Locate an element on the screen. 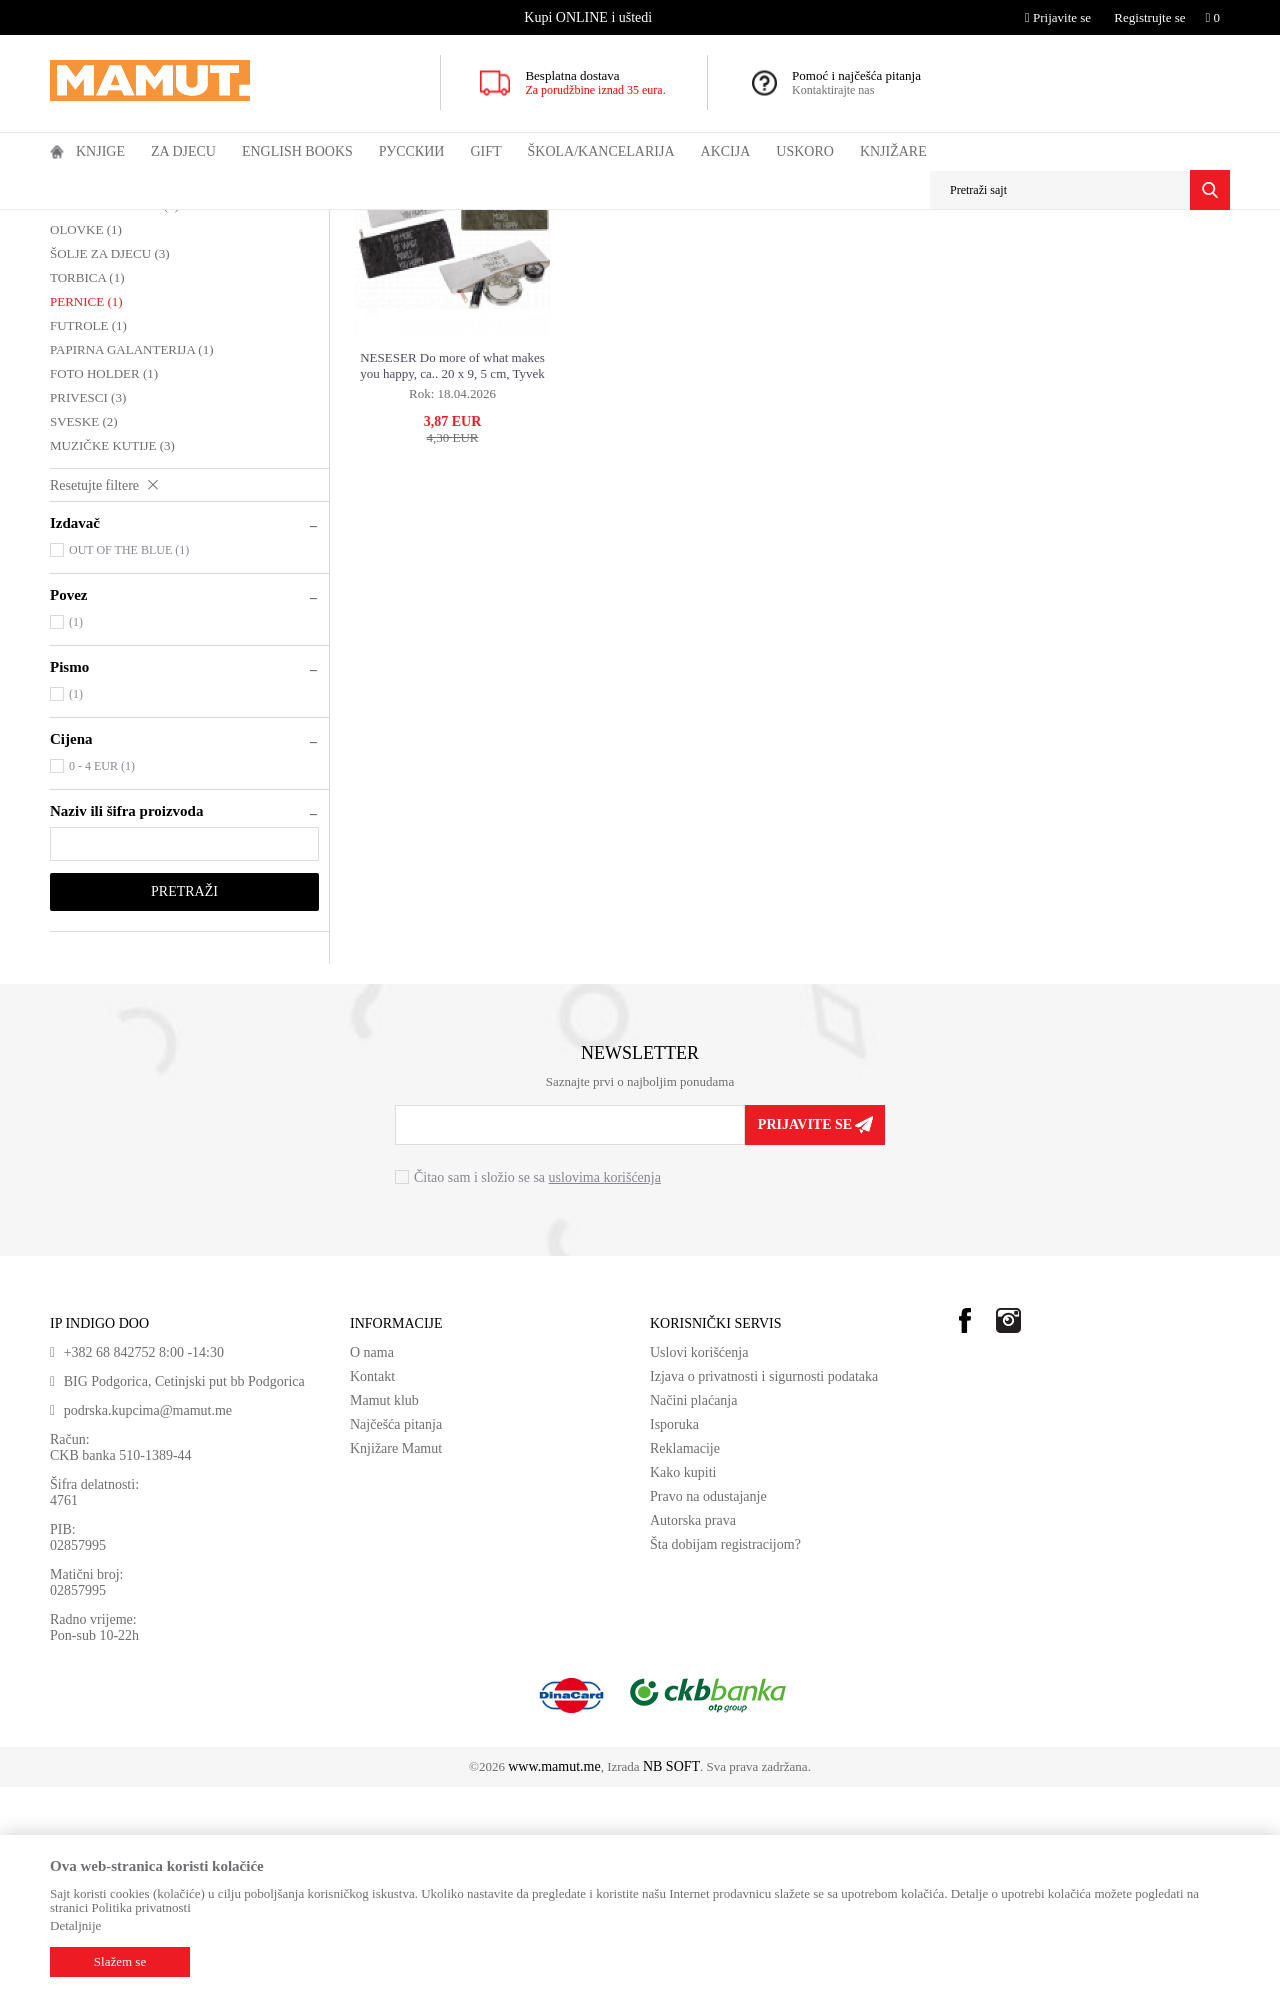  Autorska prava is located at coordinates (693, 1730).